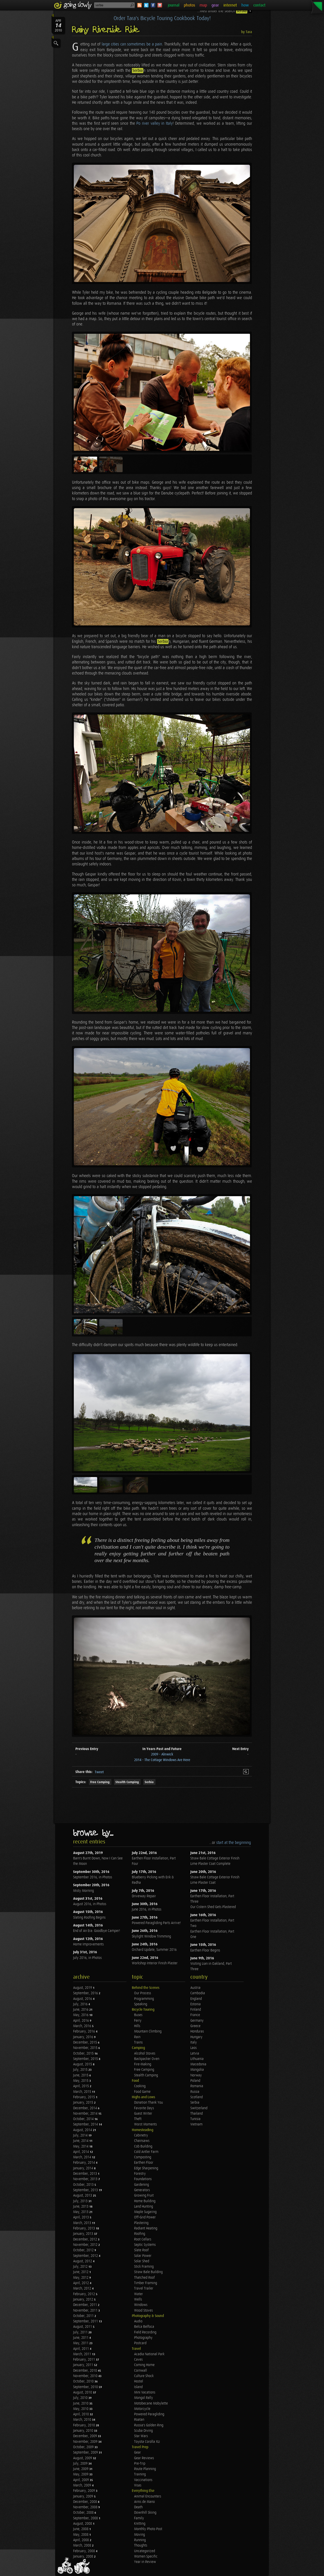 The height and width of the screenshot is (2576, 324). What do you see at coordinates (196, 2097) in the screenshot?
I see `Scotland` at bounding box center [196, 2097].